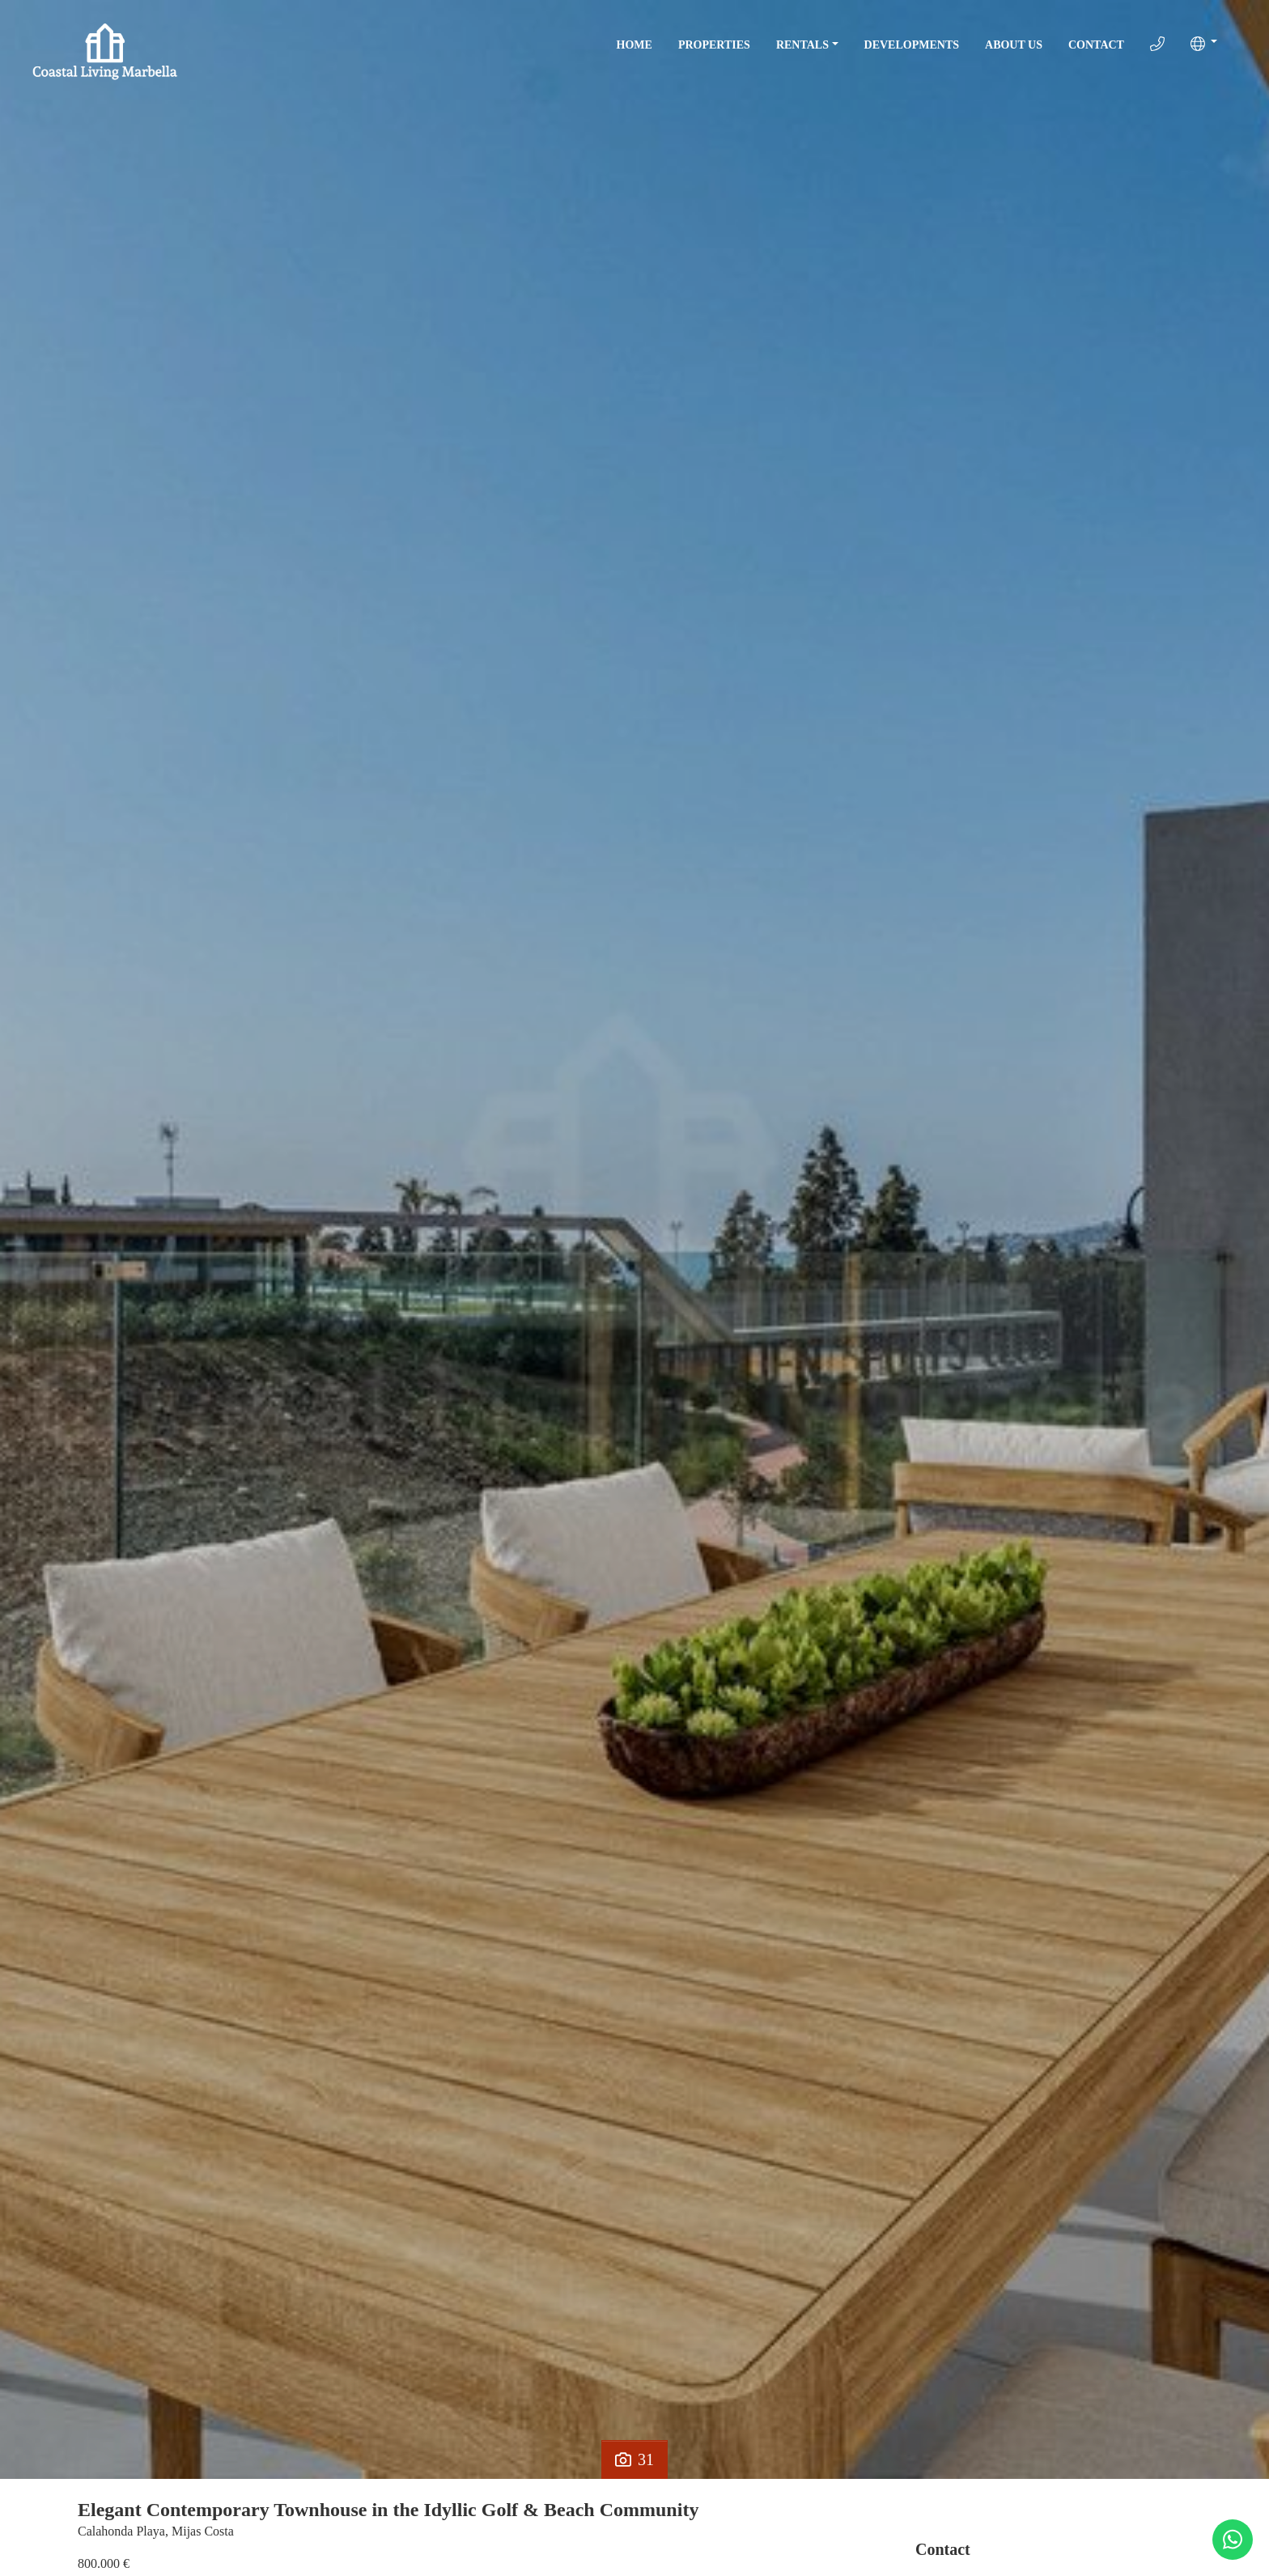  Describe the element at coordinates (634, 2459) in the screenshot. I see `31` at that location.